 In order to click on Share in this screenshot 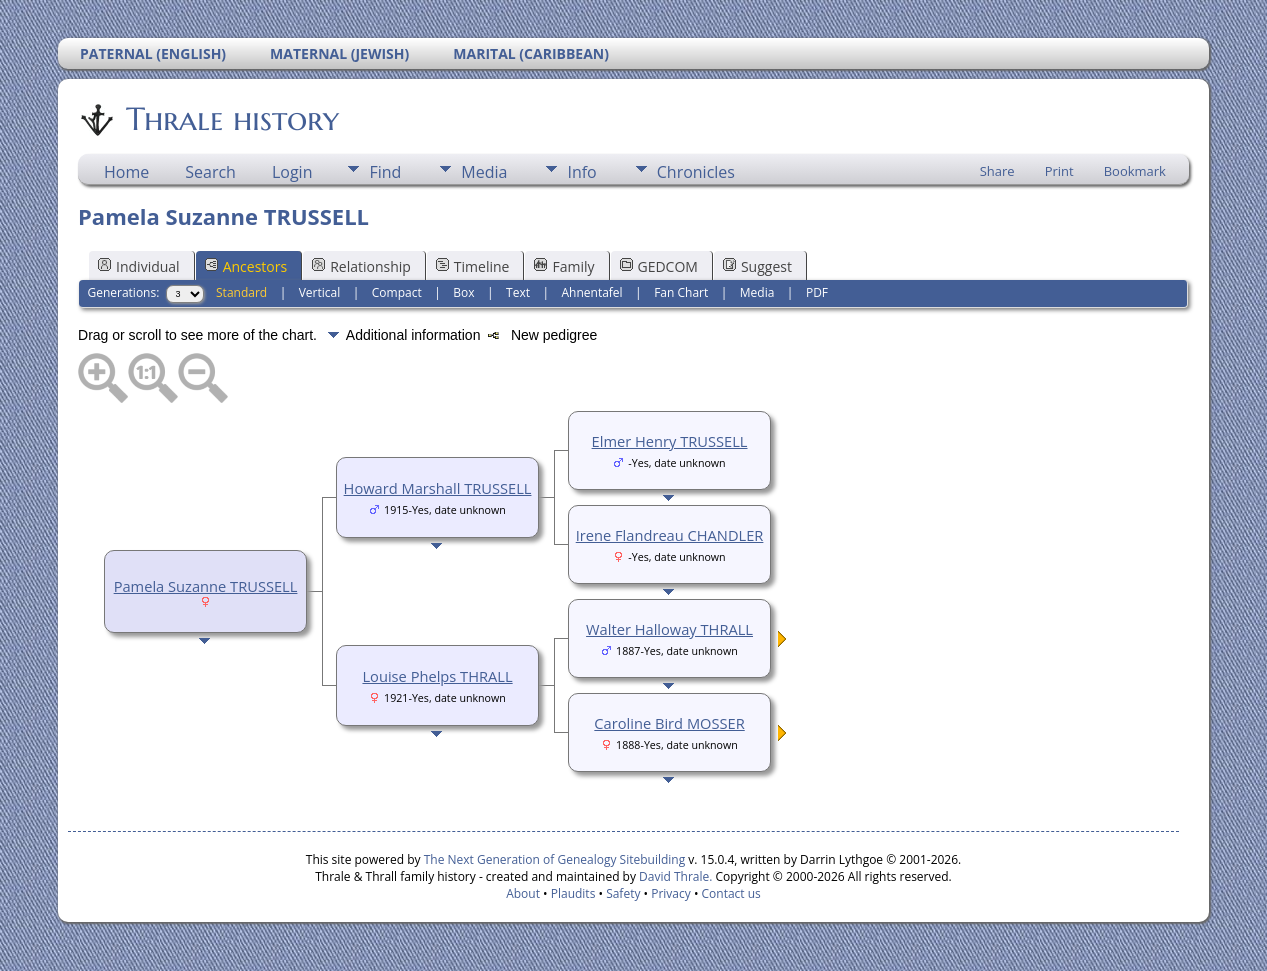, I will do `click(997, 171)`.